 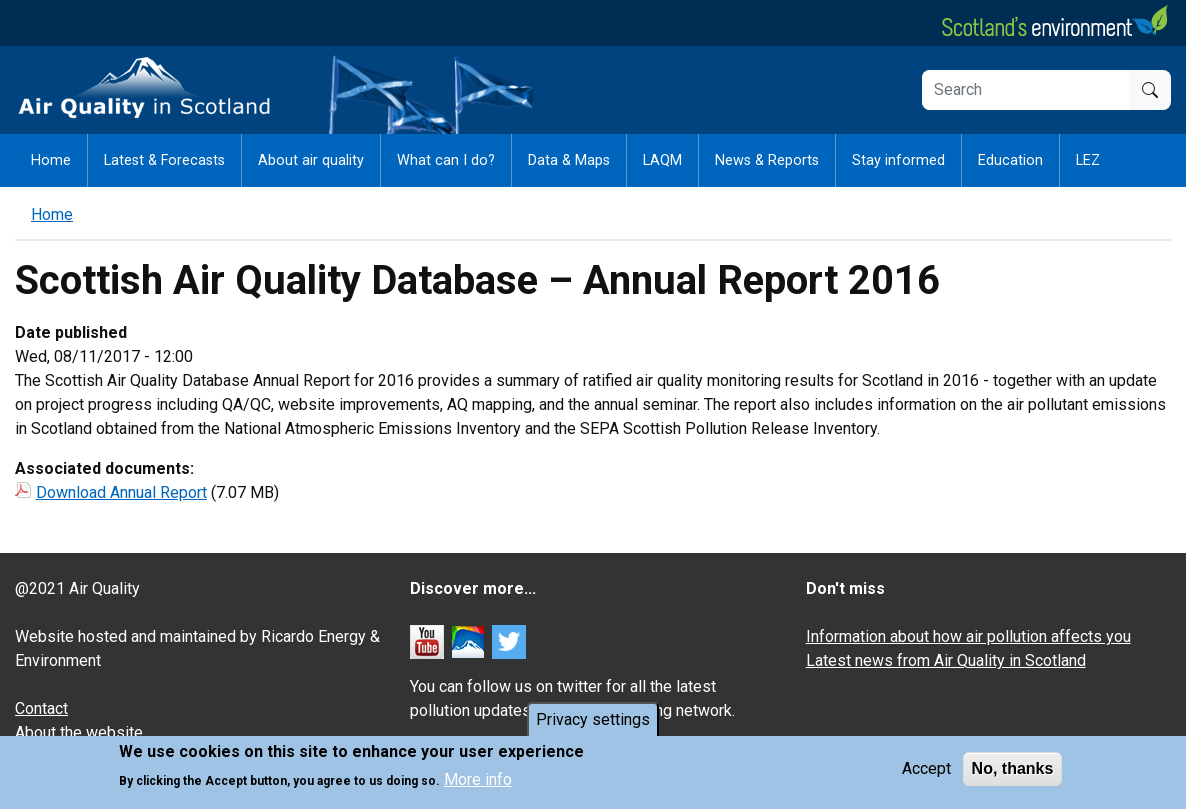 What do you see at coordinates (79, 732) in the screenshot?
I see `About the website` at bounding box center [79, 732].